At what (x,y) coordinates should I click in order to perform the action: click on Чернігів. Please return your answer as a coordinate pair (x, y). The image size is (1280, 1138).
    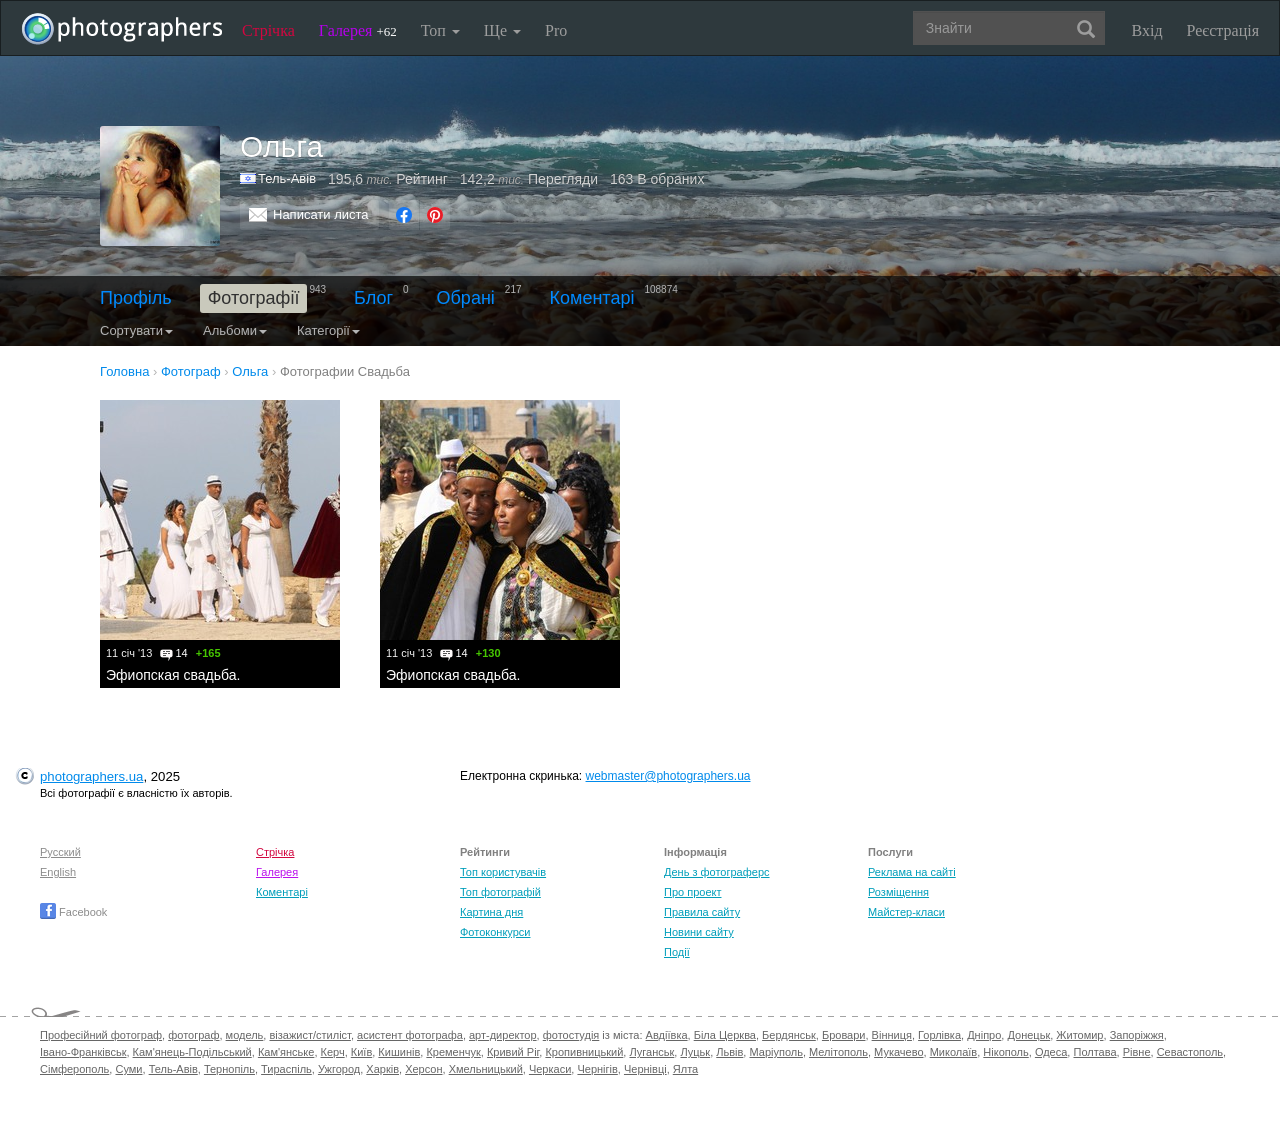
    Looking at the image, I should click on (597, 1069).